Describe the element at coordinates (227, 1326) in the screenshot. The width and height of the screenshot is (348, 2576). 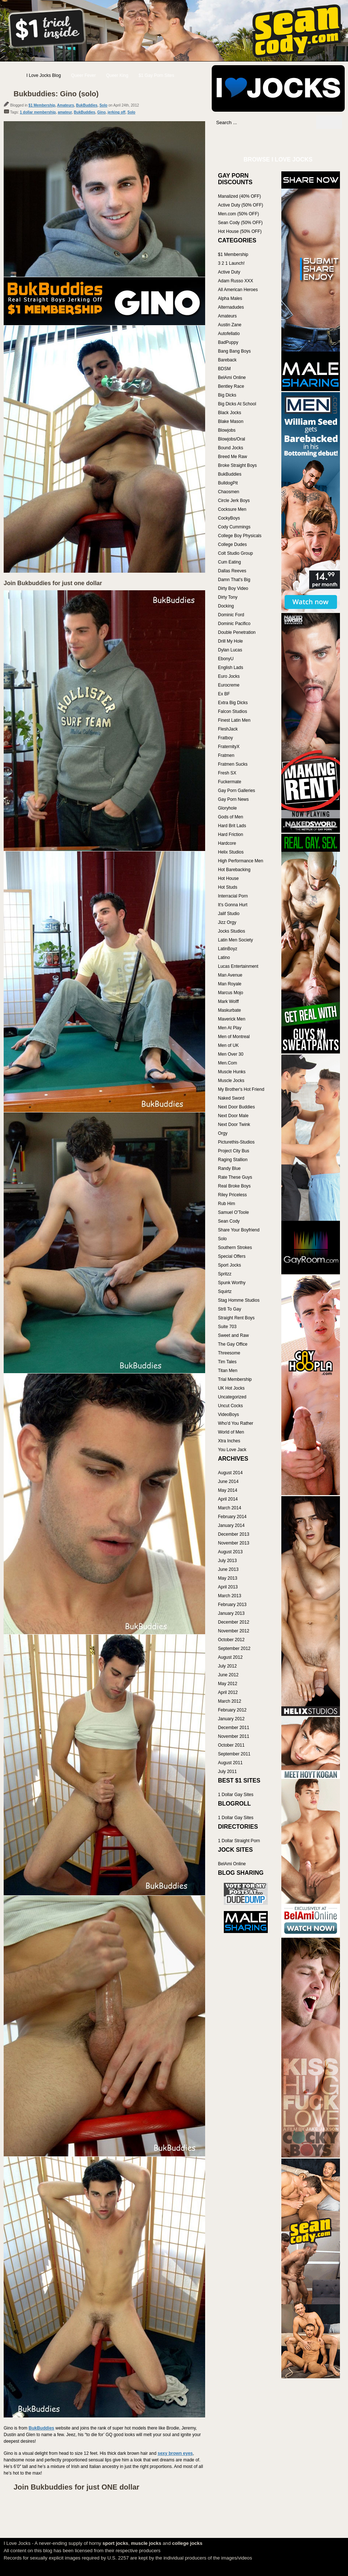
I see `Suite 703` at that location.